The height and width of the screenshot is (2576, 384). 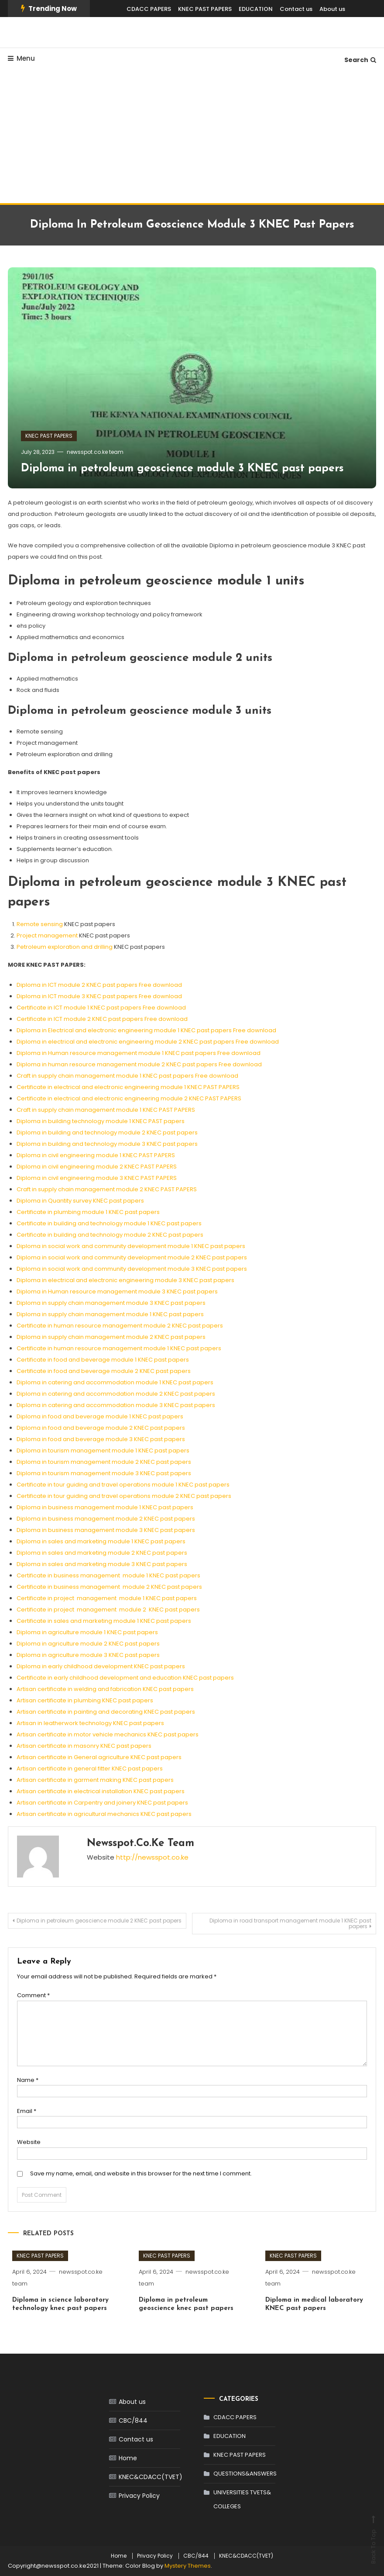 What do you see at coordinates (141, 2173) in the screenshot?
I see `Save my name, email, and website in this browser for the next time I comment.` at bounding box center [141, 2173].